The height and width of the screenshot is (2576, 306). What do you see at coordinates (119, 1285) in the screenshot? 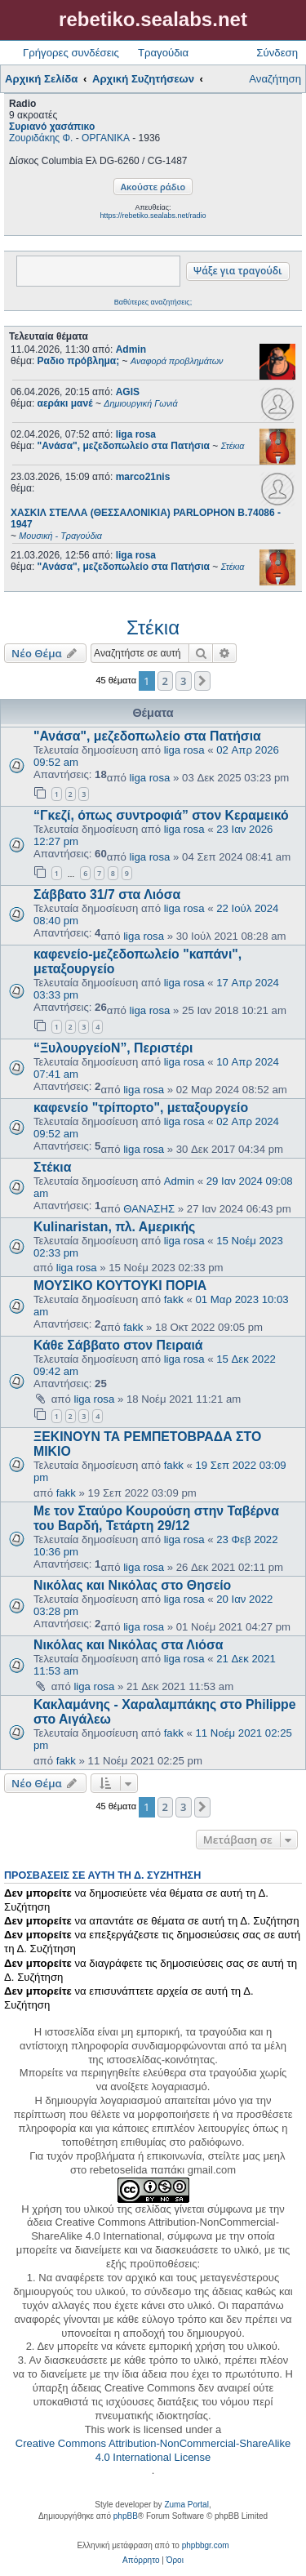
I see `ΜΟΥΣΙΚΟ ΚΟΥΤΟΥΚΙ ΠΟΡΙΑ` at bounding box center [119, 1285].